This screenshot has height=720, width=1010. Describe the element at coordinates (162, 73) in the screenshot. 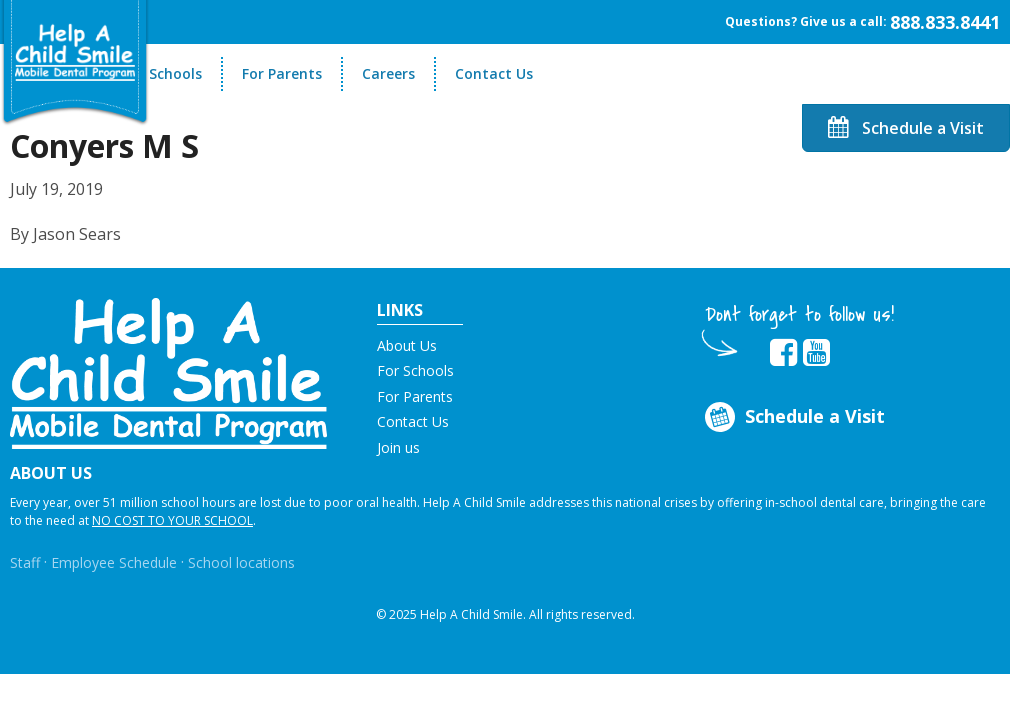

I see `For Schools` at that location.